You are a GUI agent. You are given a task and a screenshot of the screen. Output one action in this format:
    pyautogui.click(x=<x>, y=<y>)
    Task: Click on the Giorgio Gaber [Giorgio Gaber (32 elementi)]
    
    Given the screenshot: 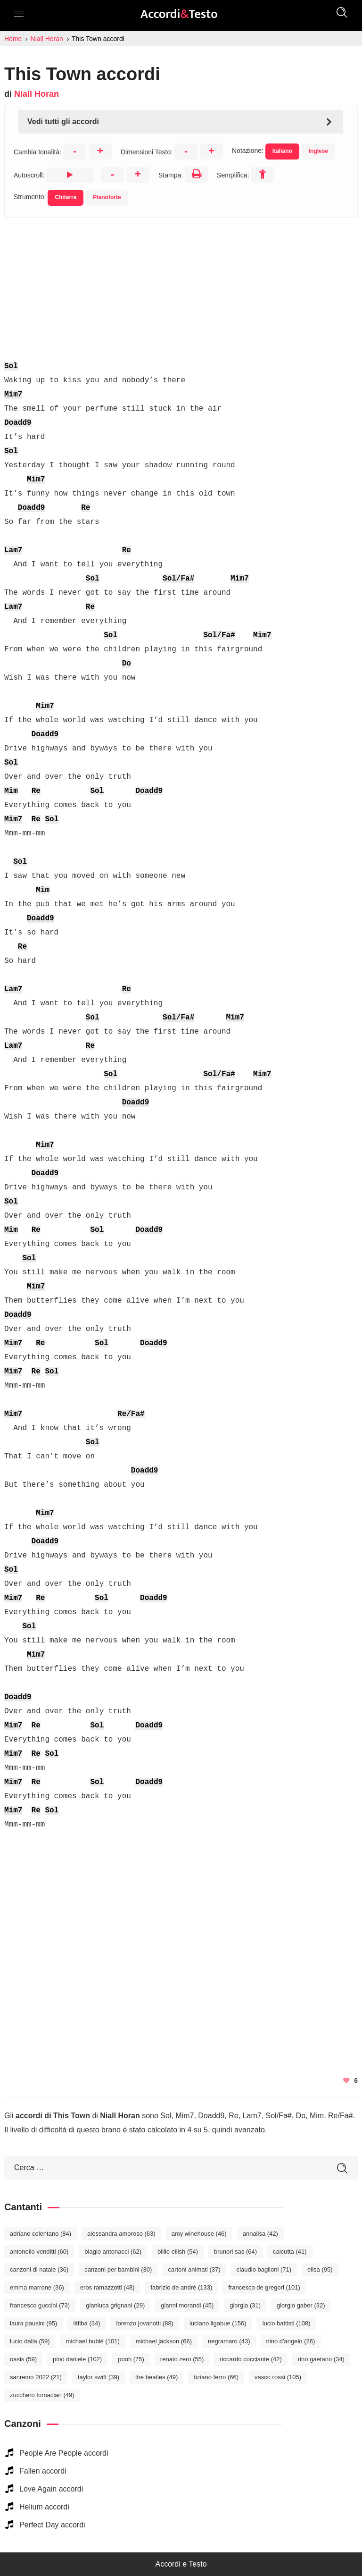 What is the action you would take?
    pyautogui.click(x=301, y=2305)
    